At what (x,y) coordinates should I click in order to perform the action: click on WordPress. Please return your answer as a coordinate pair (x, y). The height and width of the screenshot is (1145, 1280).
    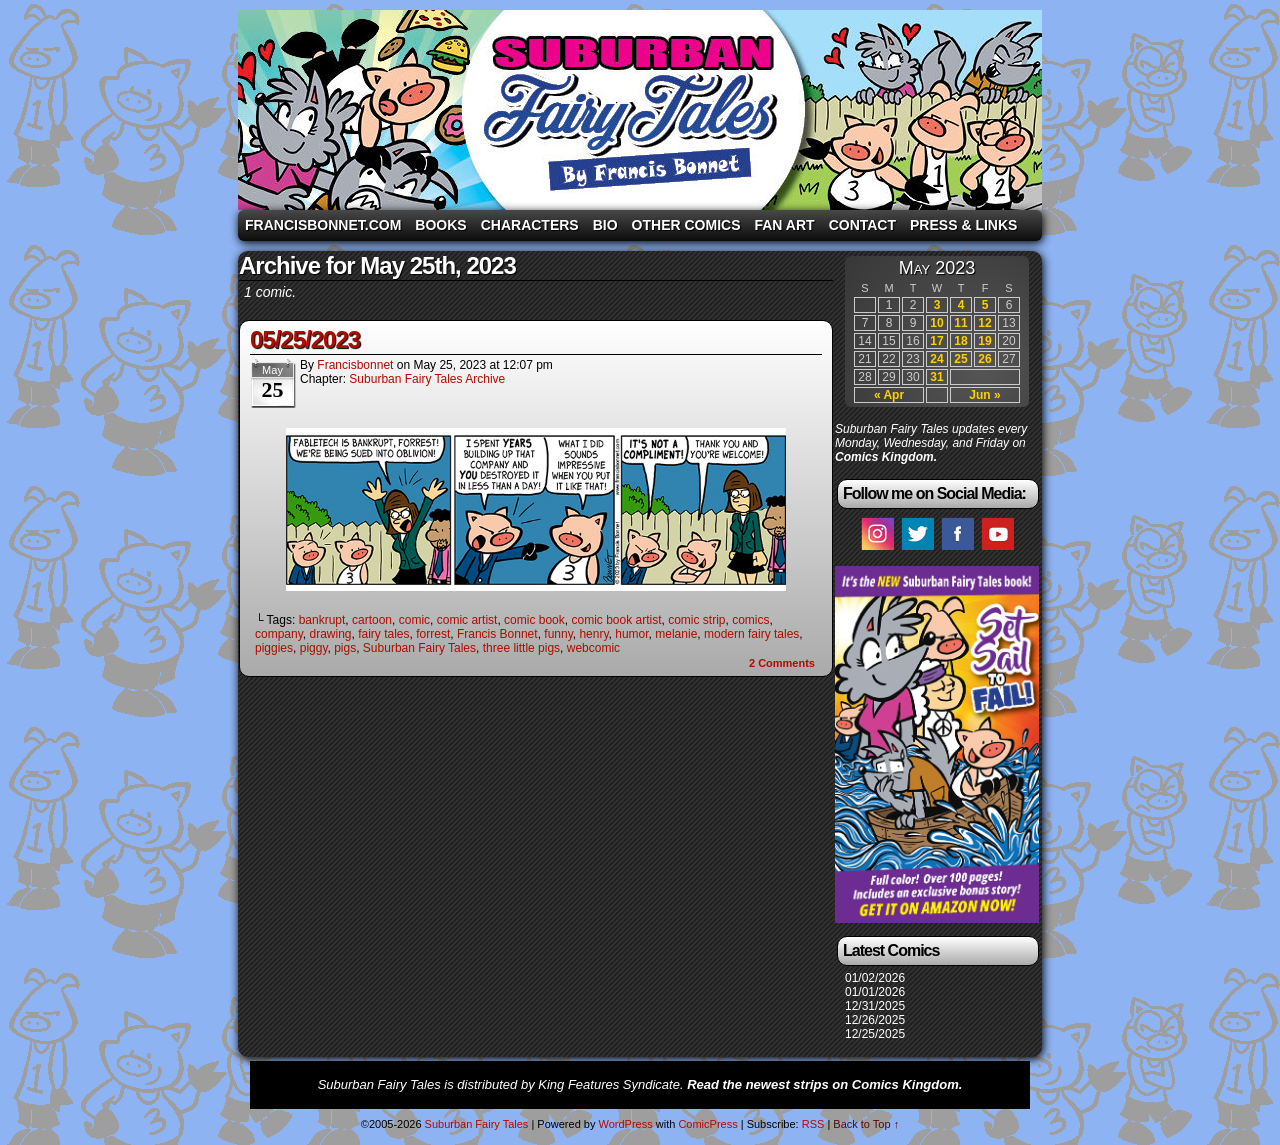
    Looking at the image, I should click on (625, 1124).